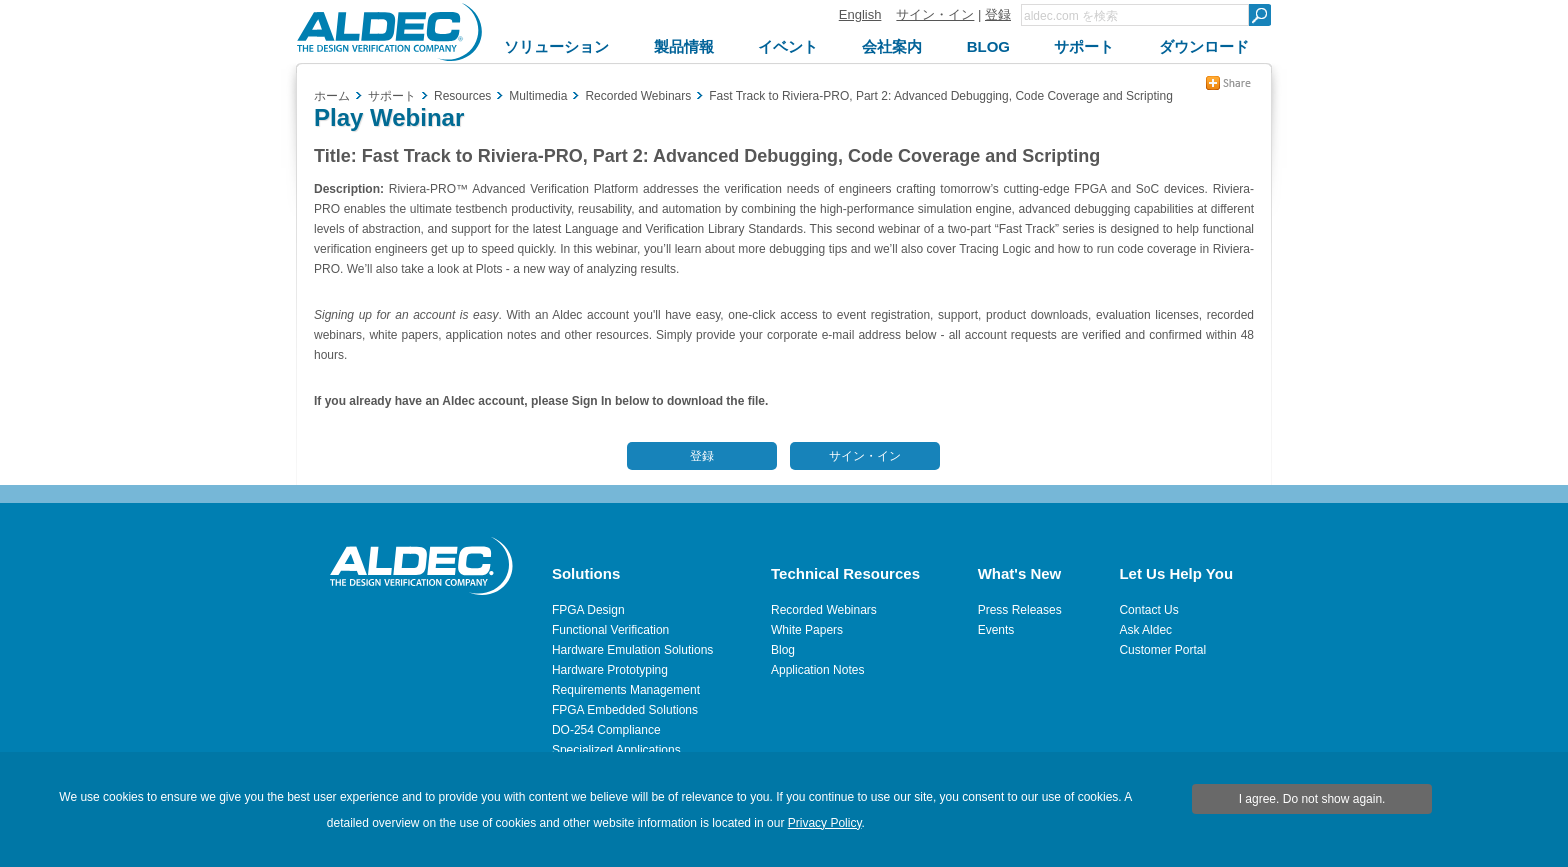 The image size is (1568, 867). What do you see at coordinates (824, 610) in the screenshot?
I see `Recorded Webinars` at bounding box center [824, 610].